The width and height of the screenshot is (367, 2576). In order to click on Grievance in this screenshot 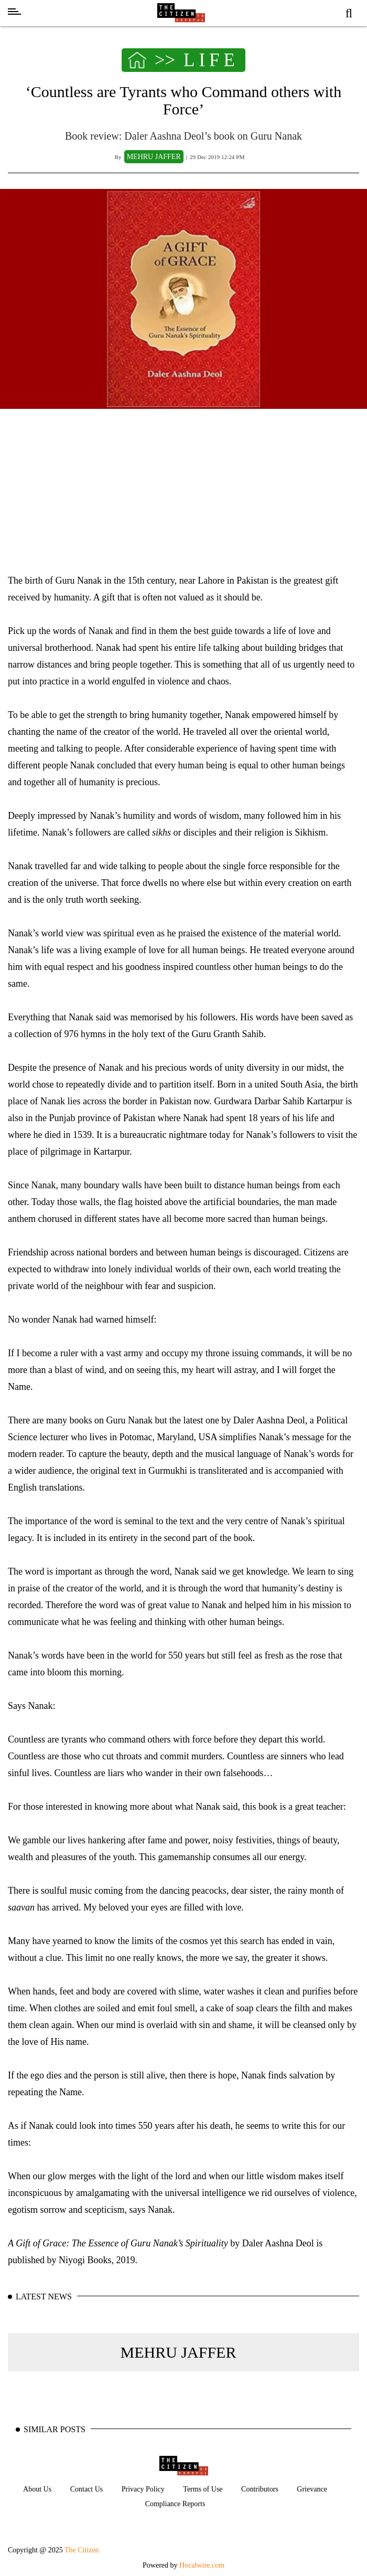, I will do `click(312, 2489)`.